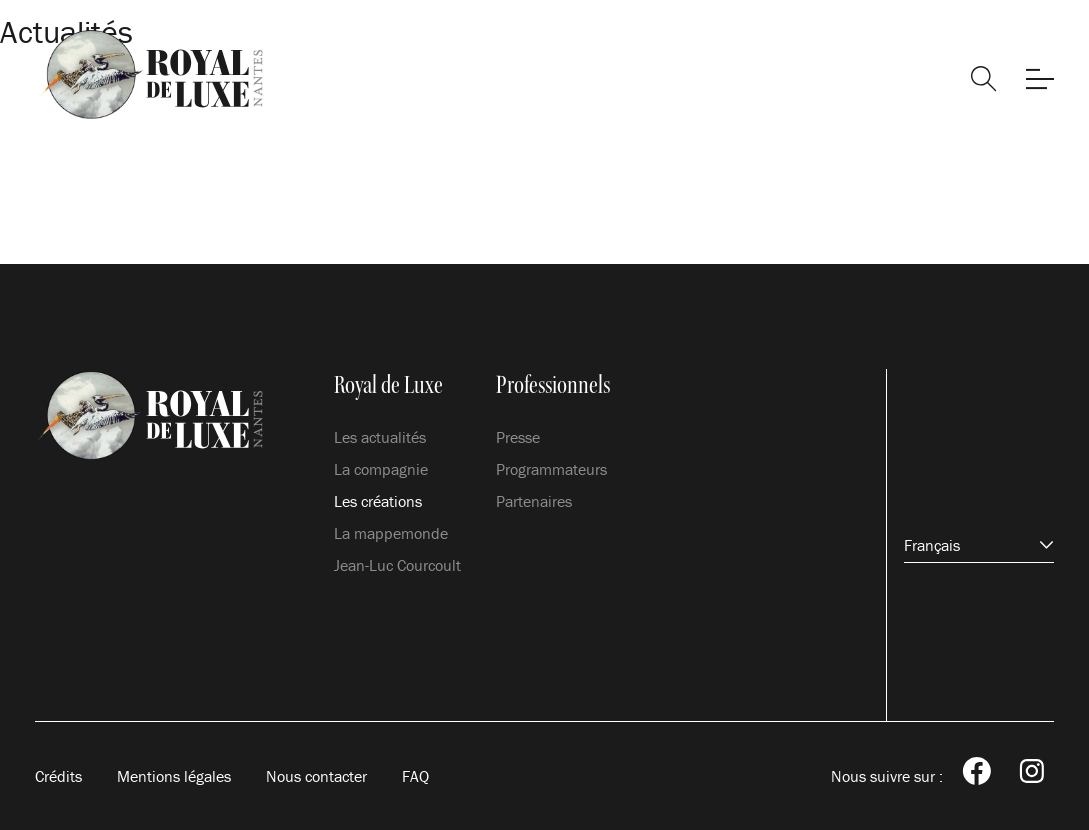 The width and height of the screenshot is (1089, 830). Describe the element at coordinates (397, 565) in the screenshot. I see `Jean-Luc Courcoult` at that location.